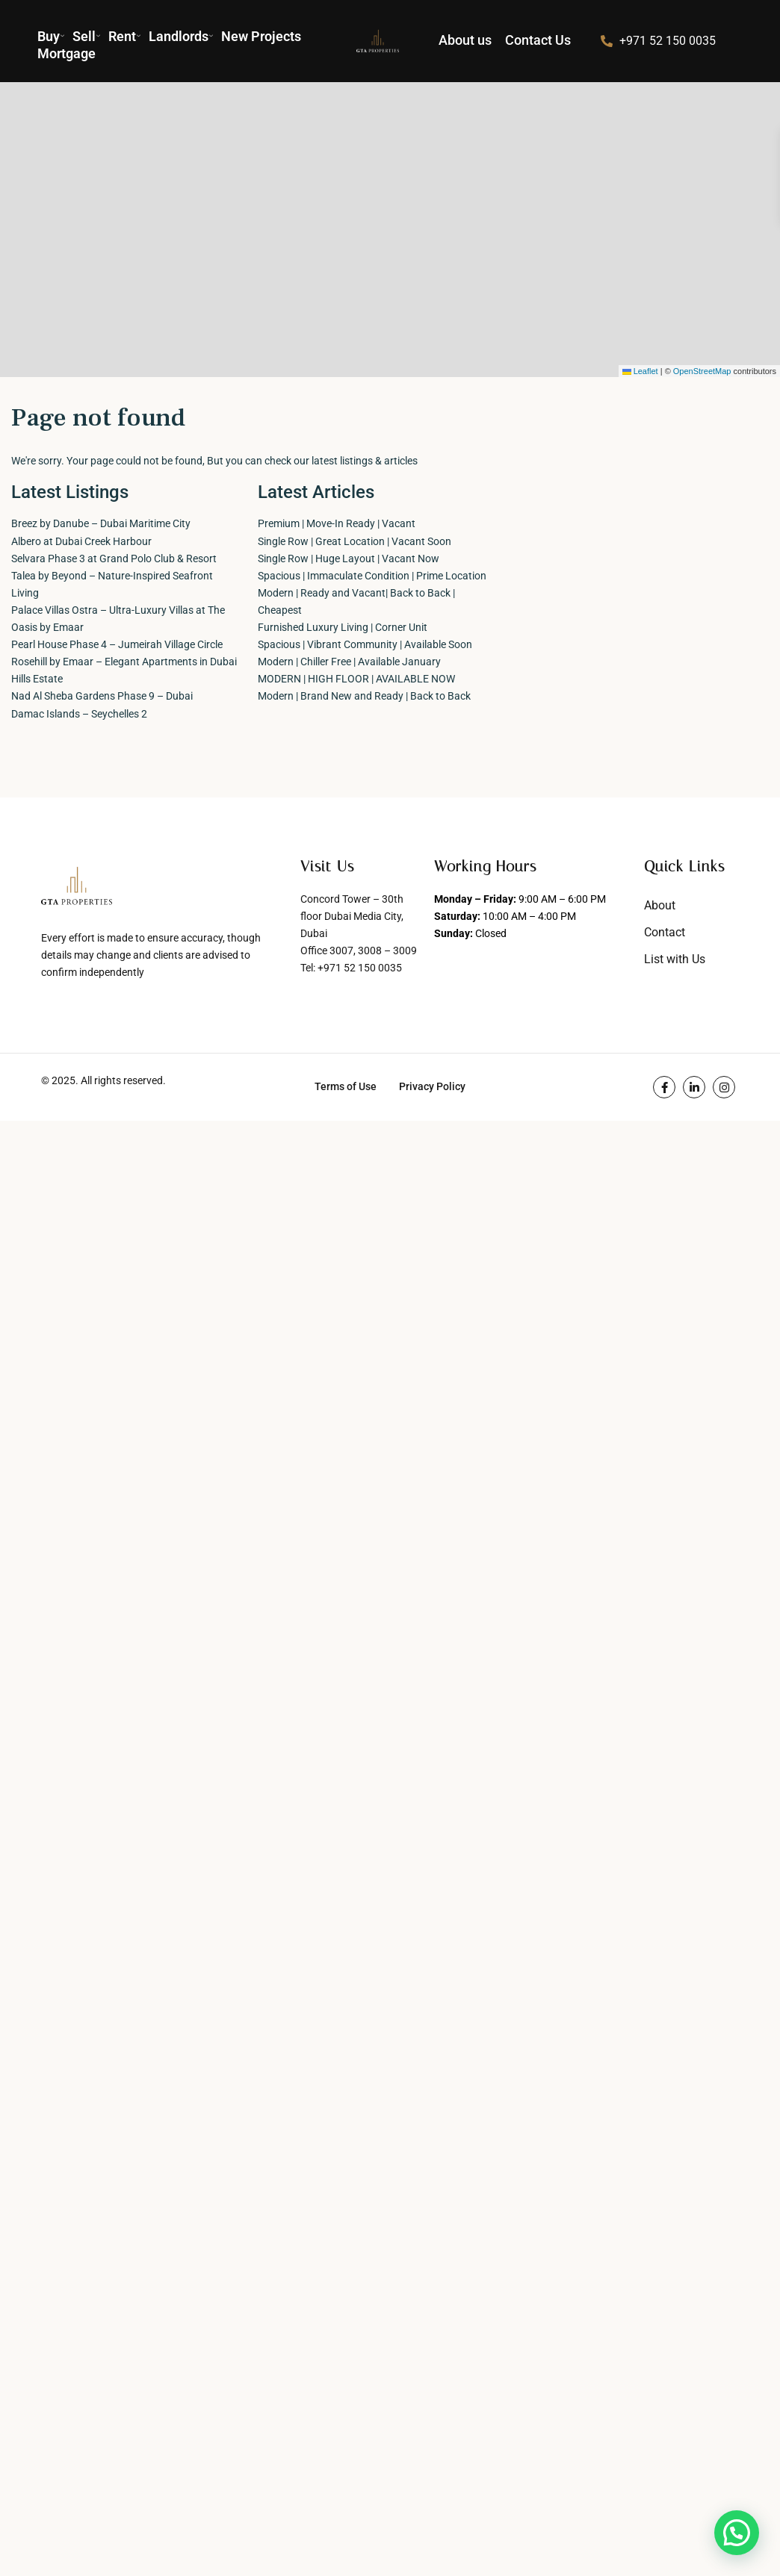 The image size is (780, 2576). Describe the element at coordinates (114, 558) in the screenshot. I see `Selvara Phase 3 at Grand Polo Club & Resort` at that location.